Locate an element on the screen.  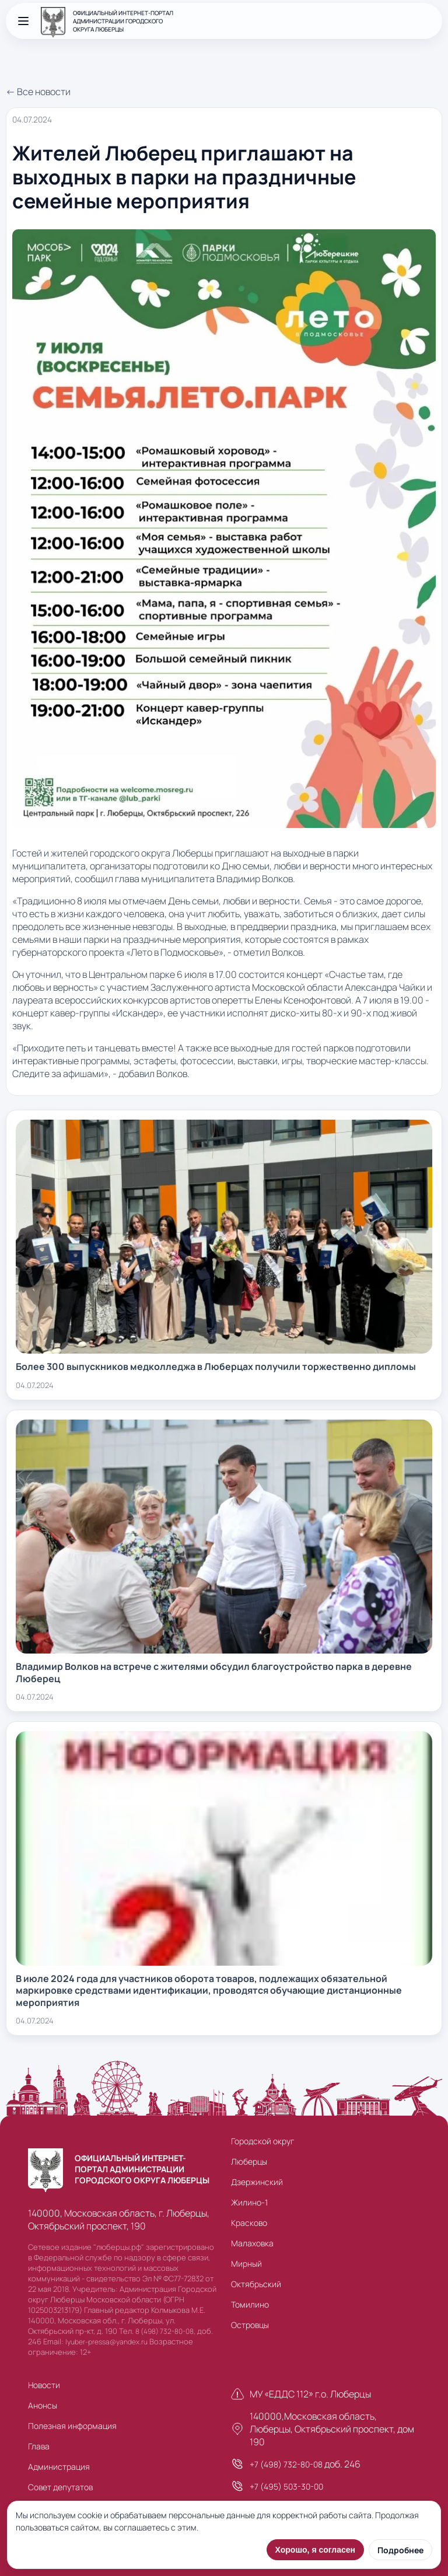
Люберцы is located at coordinates (249, 2161).